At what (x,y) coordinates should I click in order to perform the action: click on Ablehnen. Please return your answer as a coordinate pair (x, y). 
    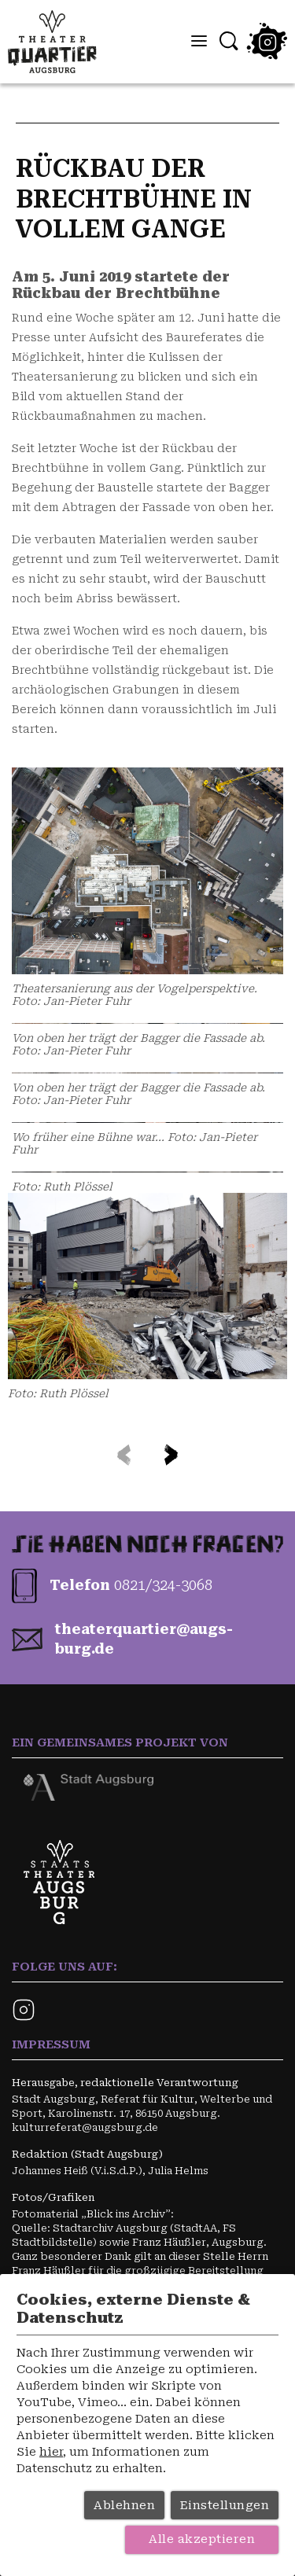
    Looking at the image, I should click on (124, 2505).